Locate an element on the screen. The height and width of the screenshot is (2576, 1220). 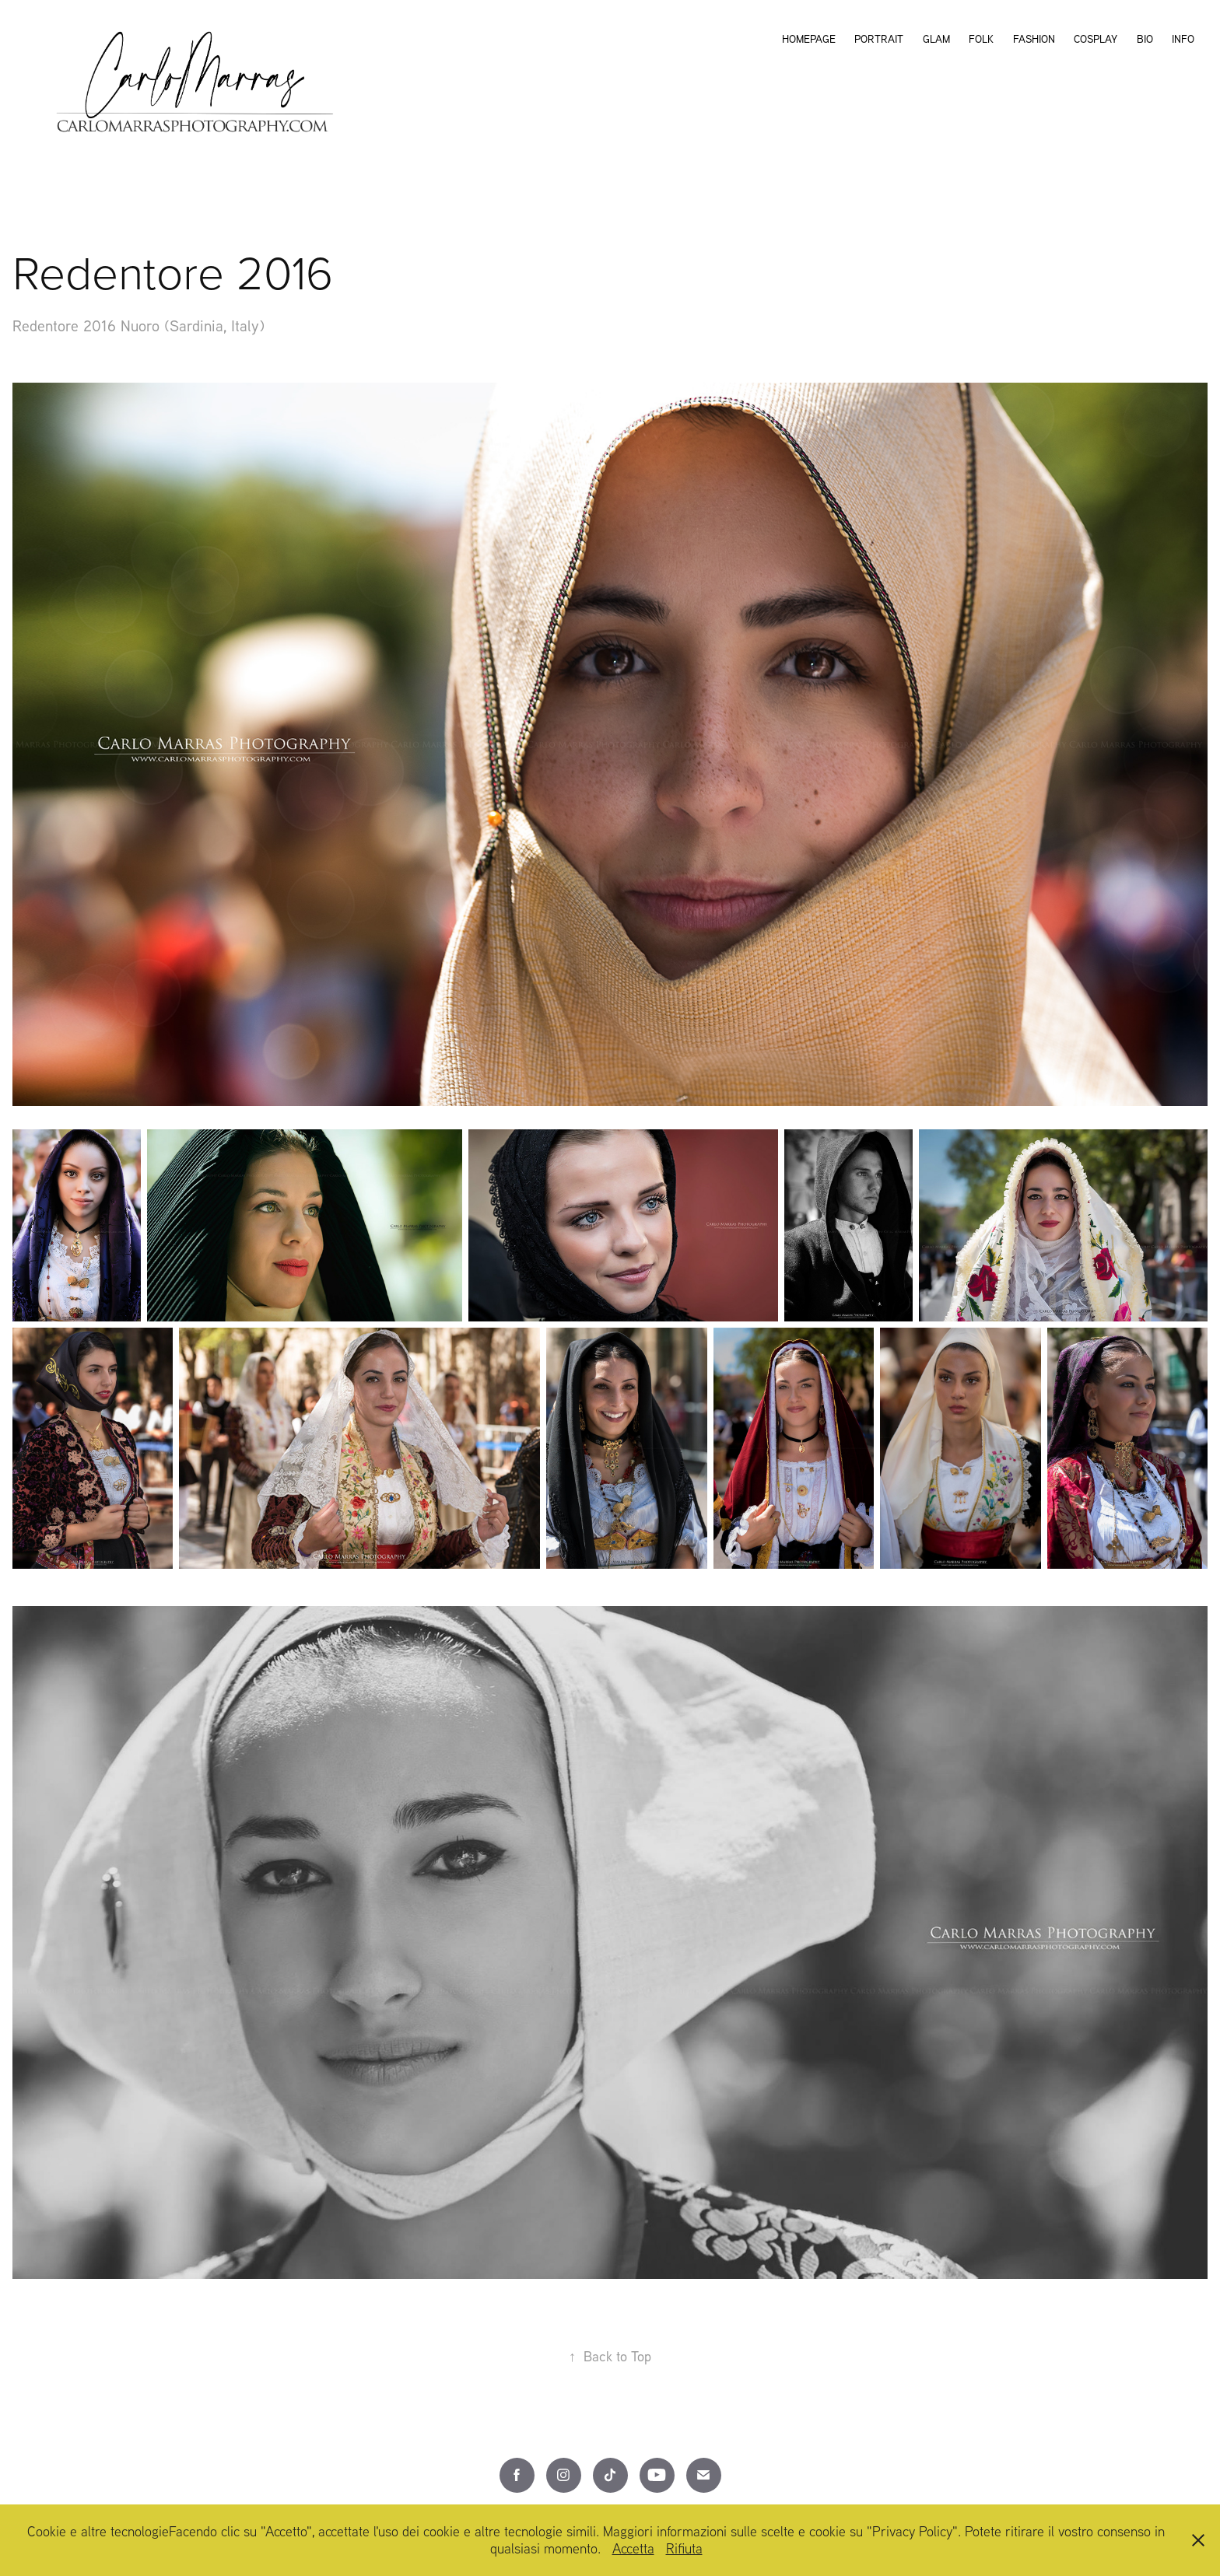
Cosplay is located at coordinates (1095, 39).